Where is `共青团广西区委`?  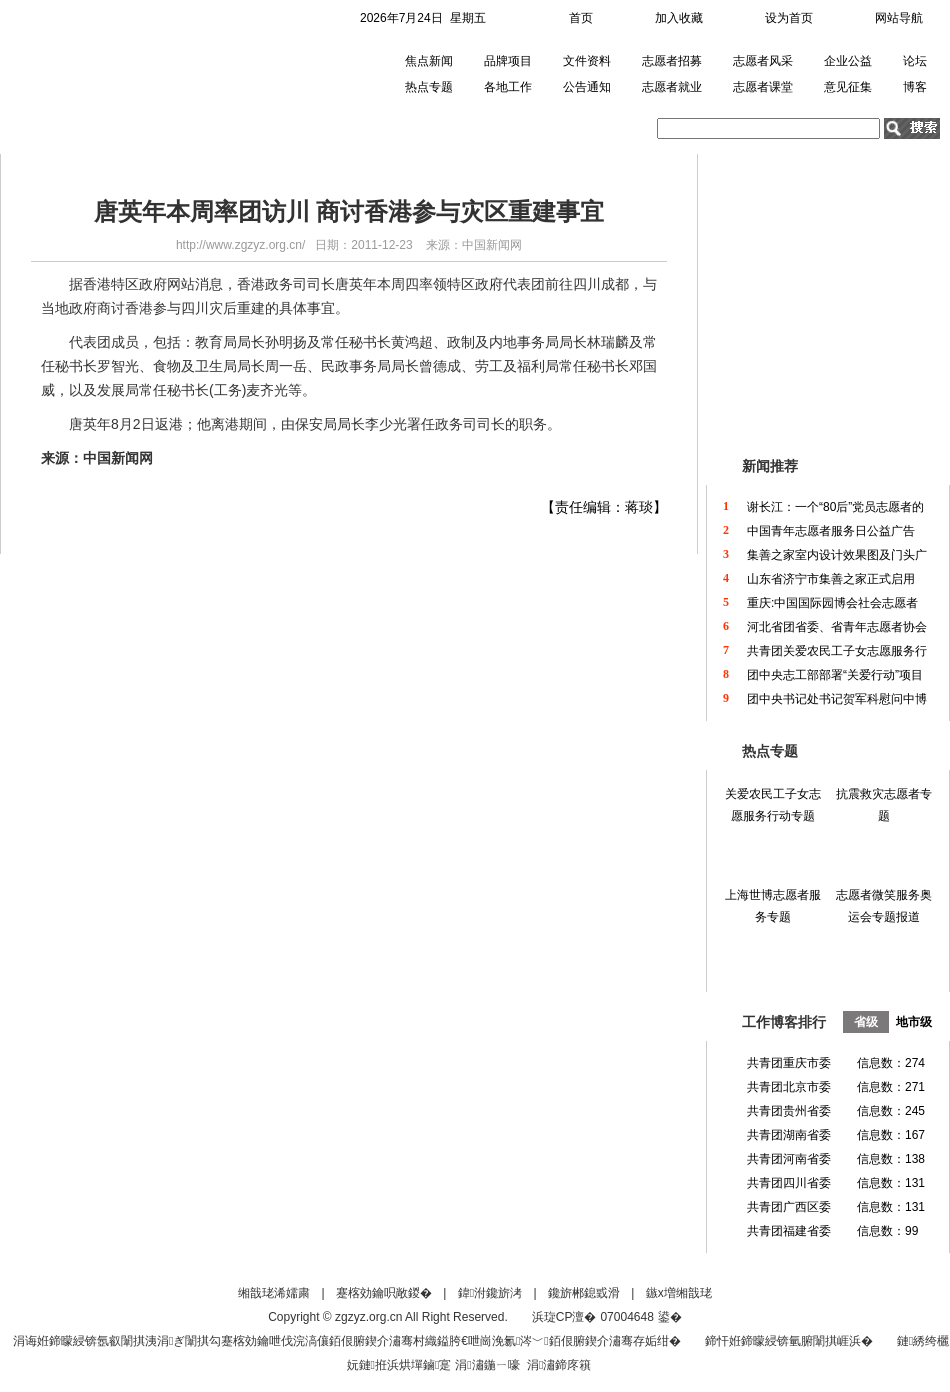 共青团广西区委 is located at coordinates (789, 1207).